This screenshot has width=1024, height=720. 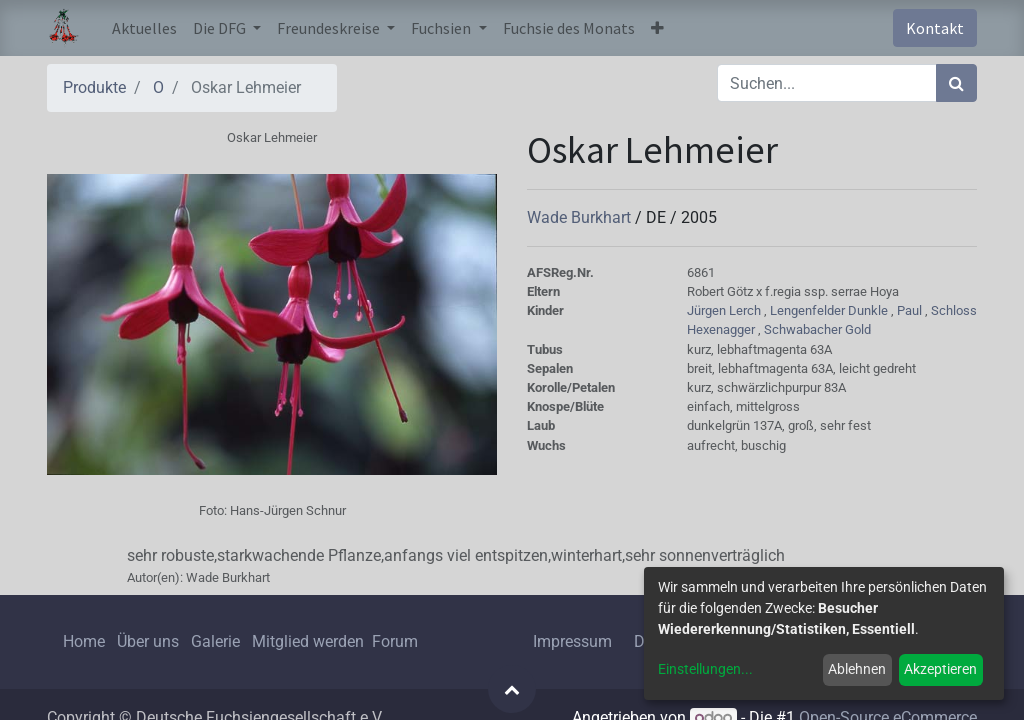 I want to click on [menuitem], so click(x=144, y=28).